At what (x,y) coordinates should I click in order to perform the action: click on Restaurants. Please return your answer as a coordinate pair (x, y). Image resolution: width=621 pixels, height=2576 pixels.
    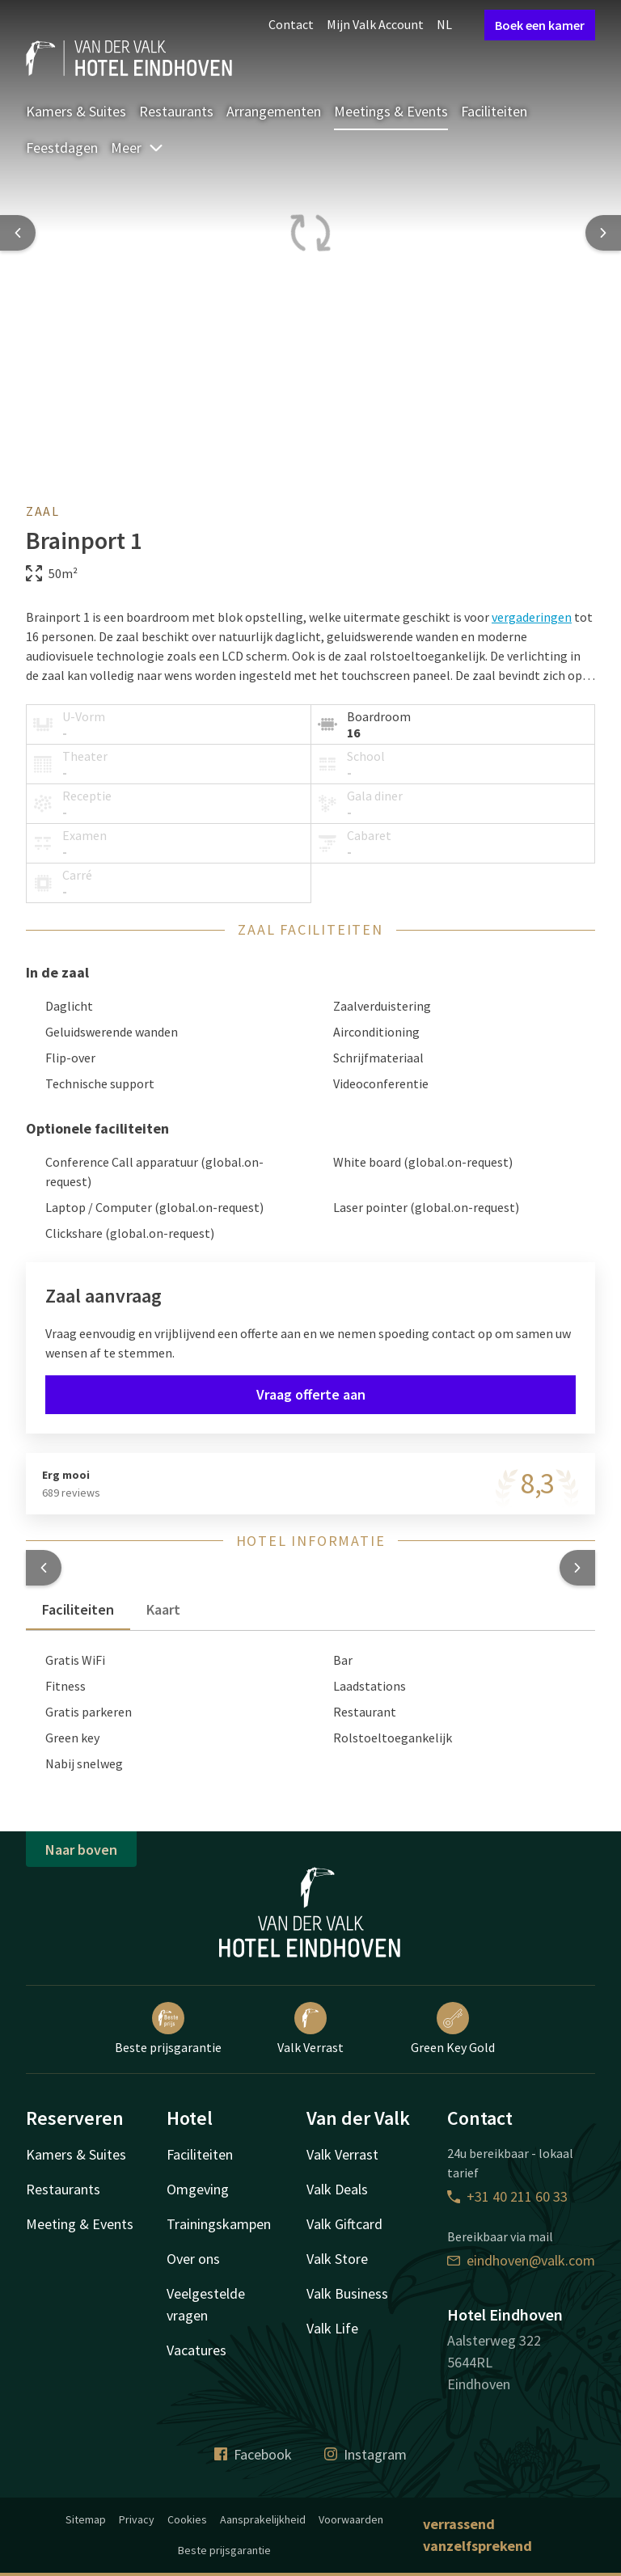
    Looking at the image, I should click on (176, 111).